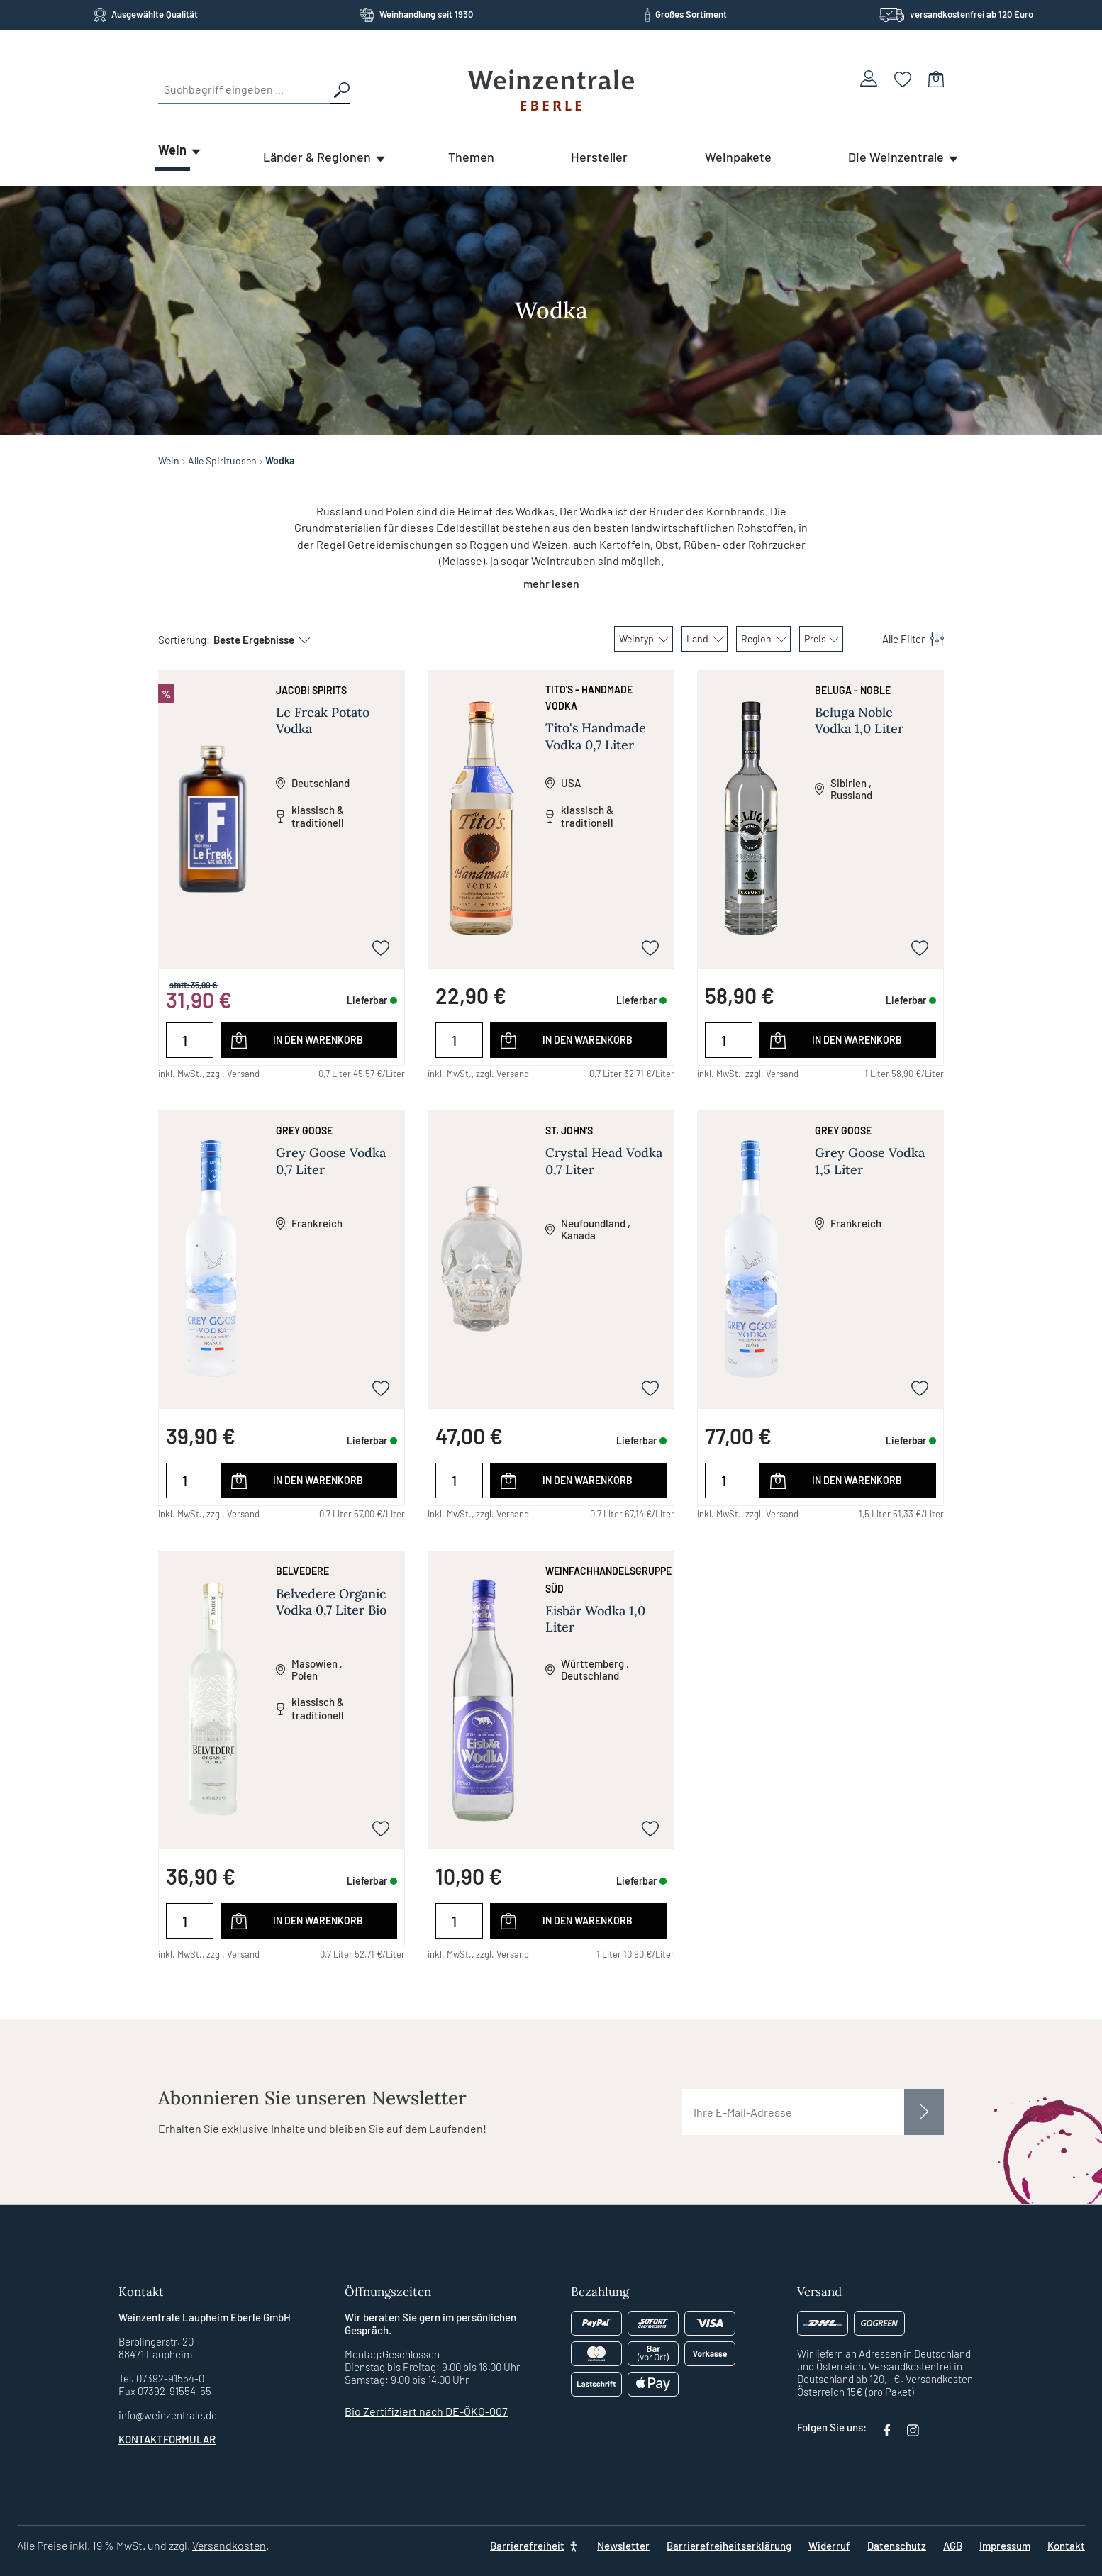 This screenshot has width=1102, height=2576. What do you see at coordinates (164, 2391) in the screenshot?
I see `Fax 07392-91554-55` at bounding box center [164, 2391].